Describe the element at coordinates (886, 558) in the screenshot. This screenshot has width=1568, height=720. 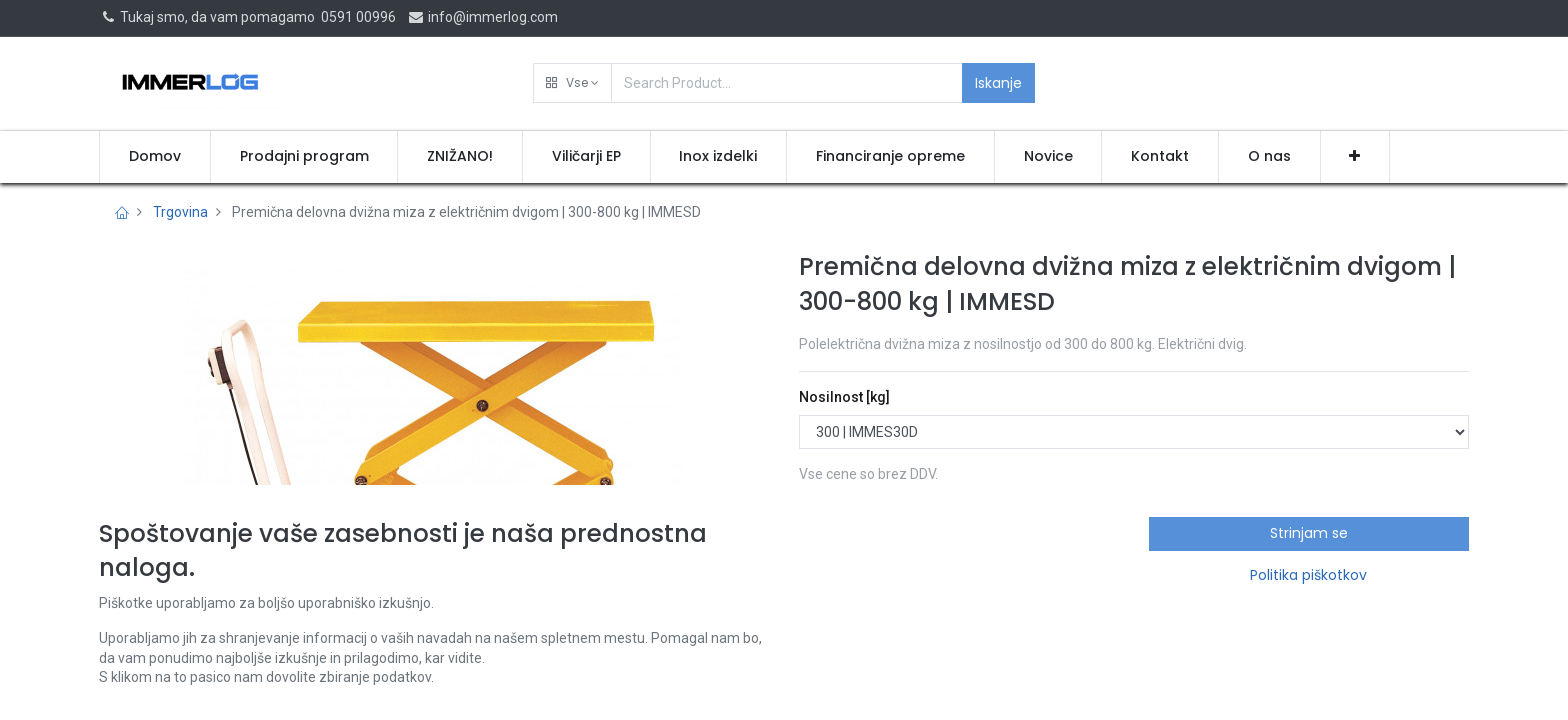
I see `Pridobi ponudbo` at that location.